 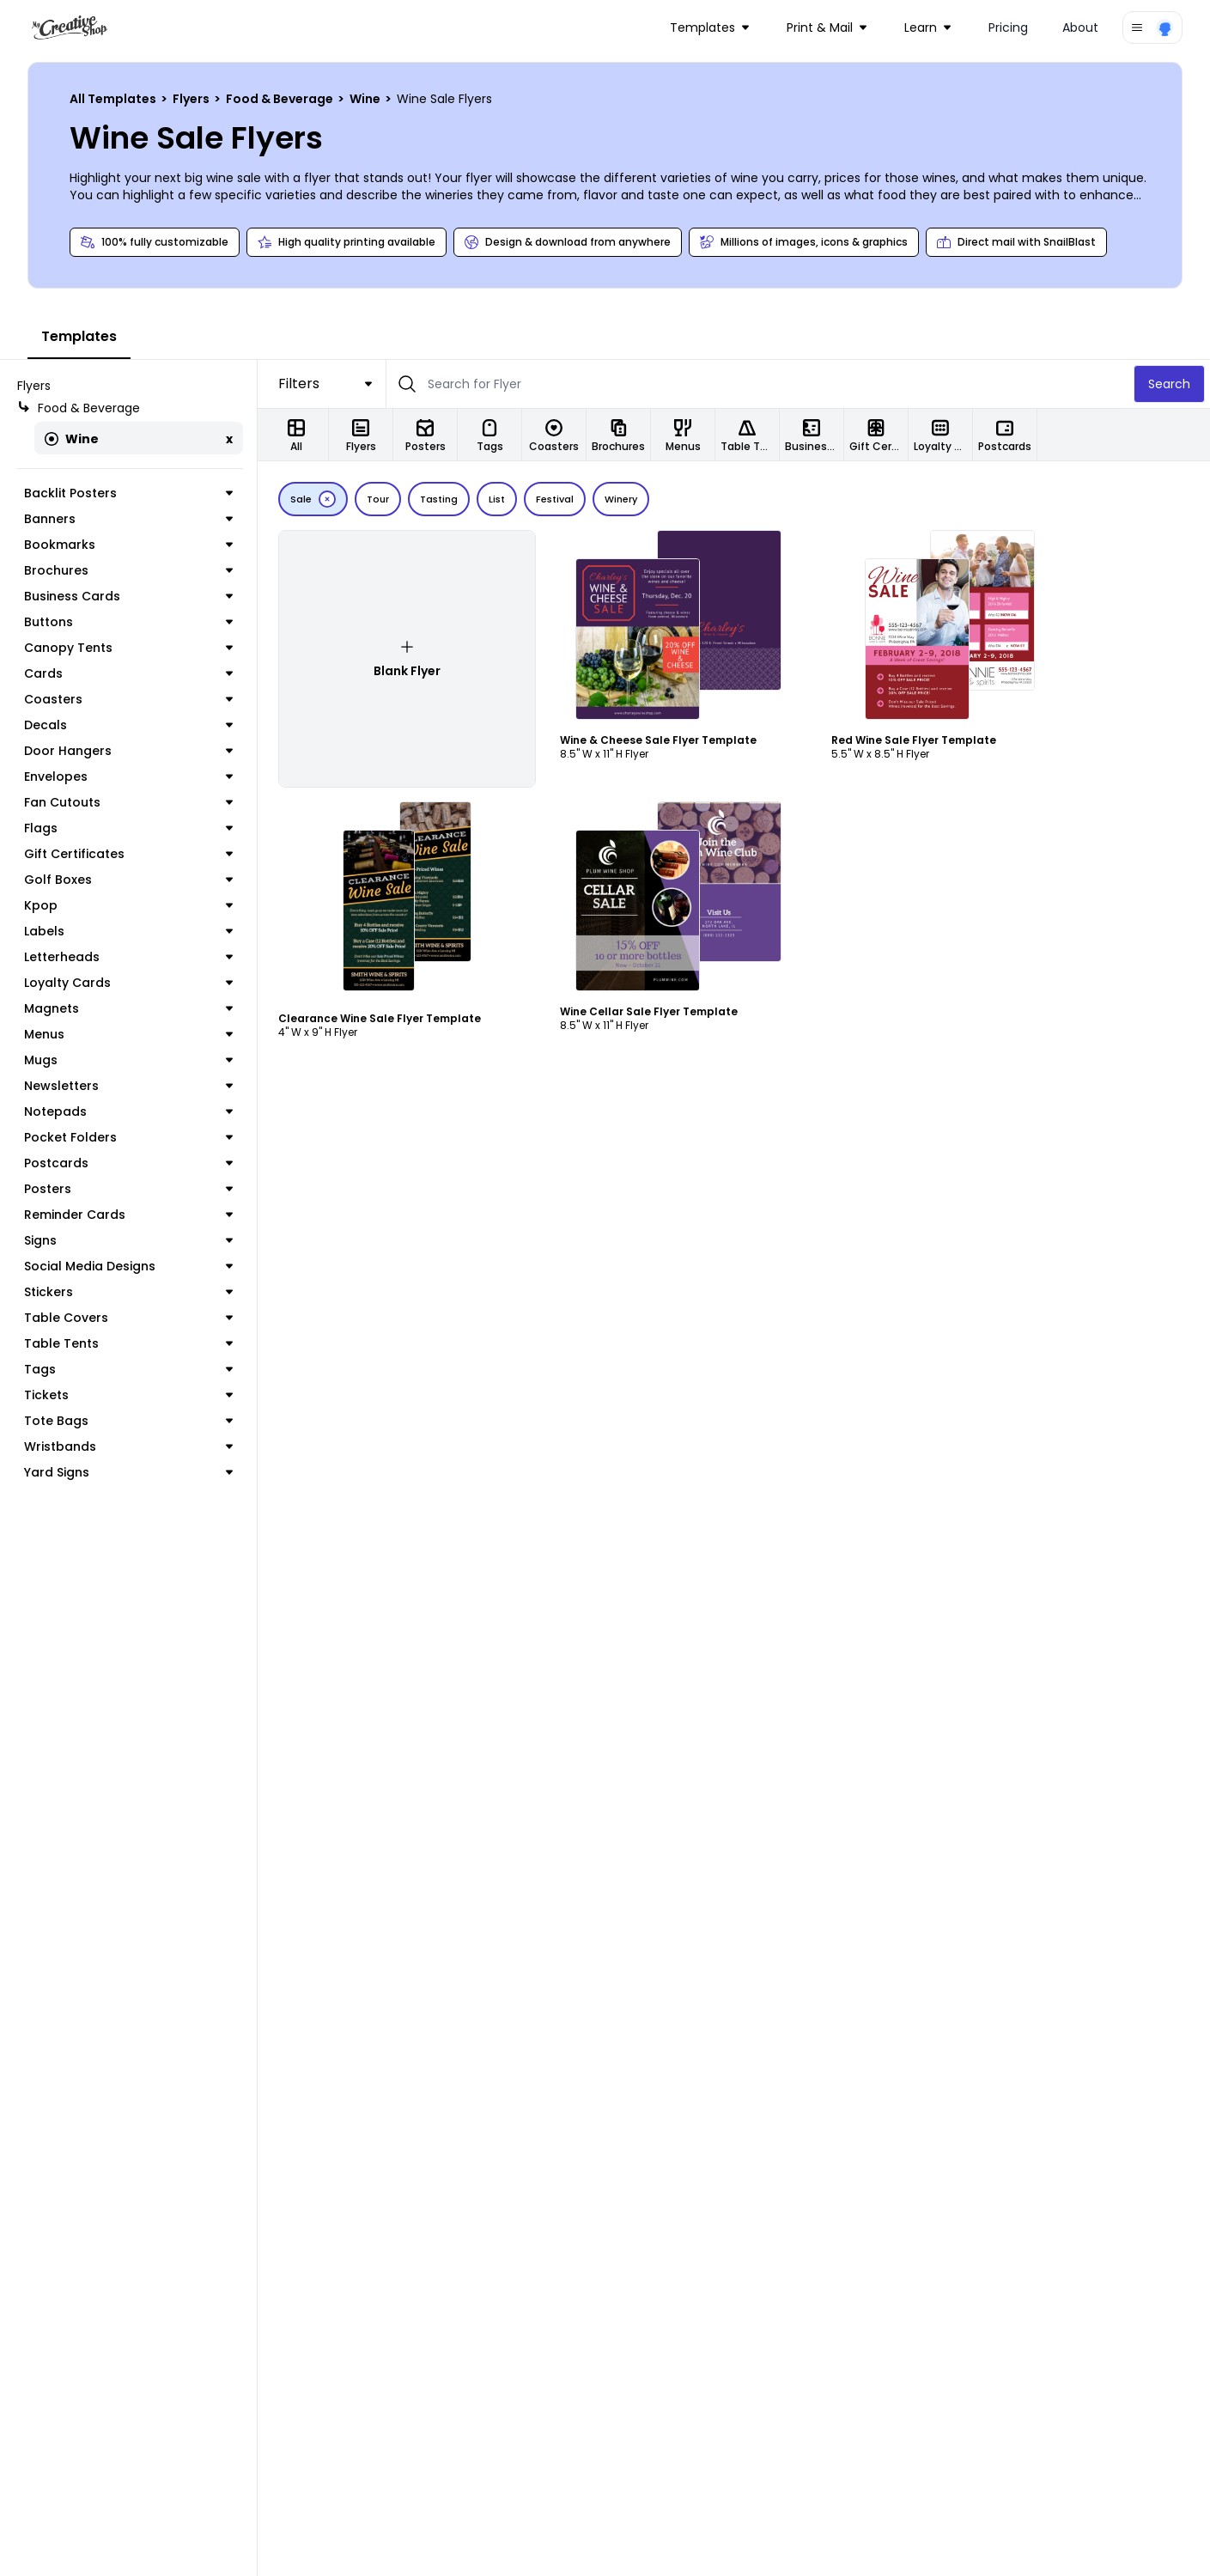 I want to click on Loyalty Cards, so click(x=128, y=982).